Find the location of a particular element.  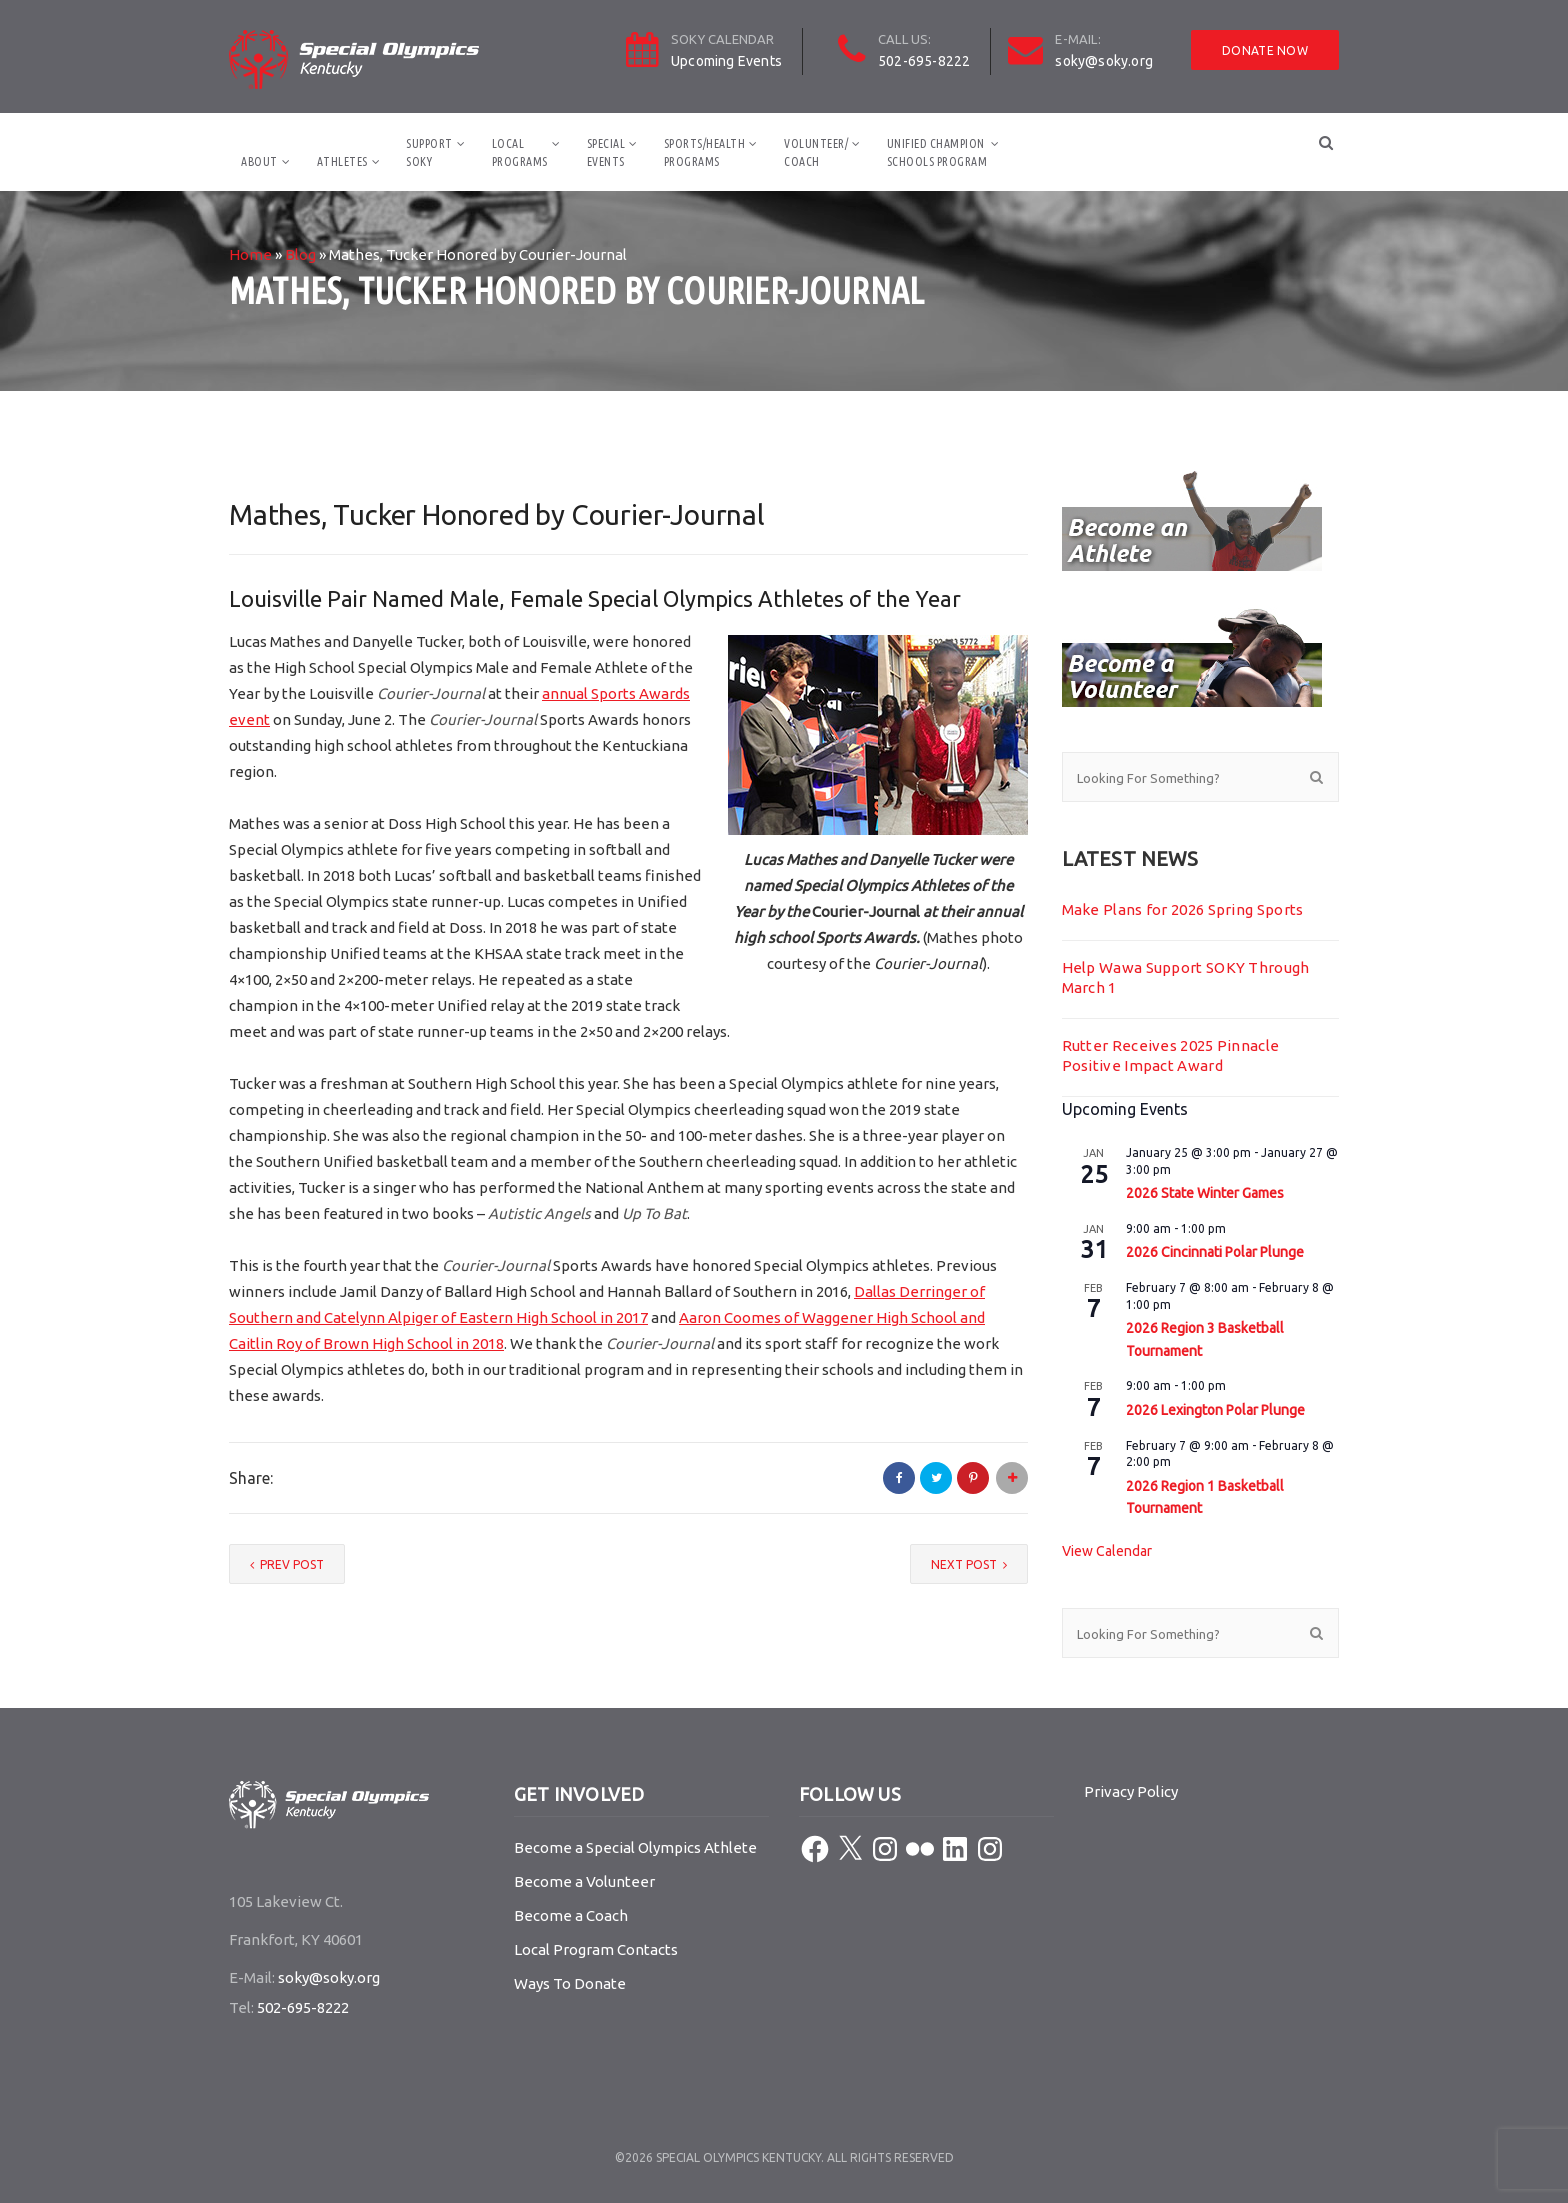

Blog is located at coordinates (300, 254).